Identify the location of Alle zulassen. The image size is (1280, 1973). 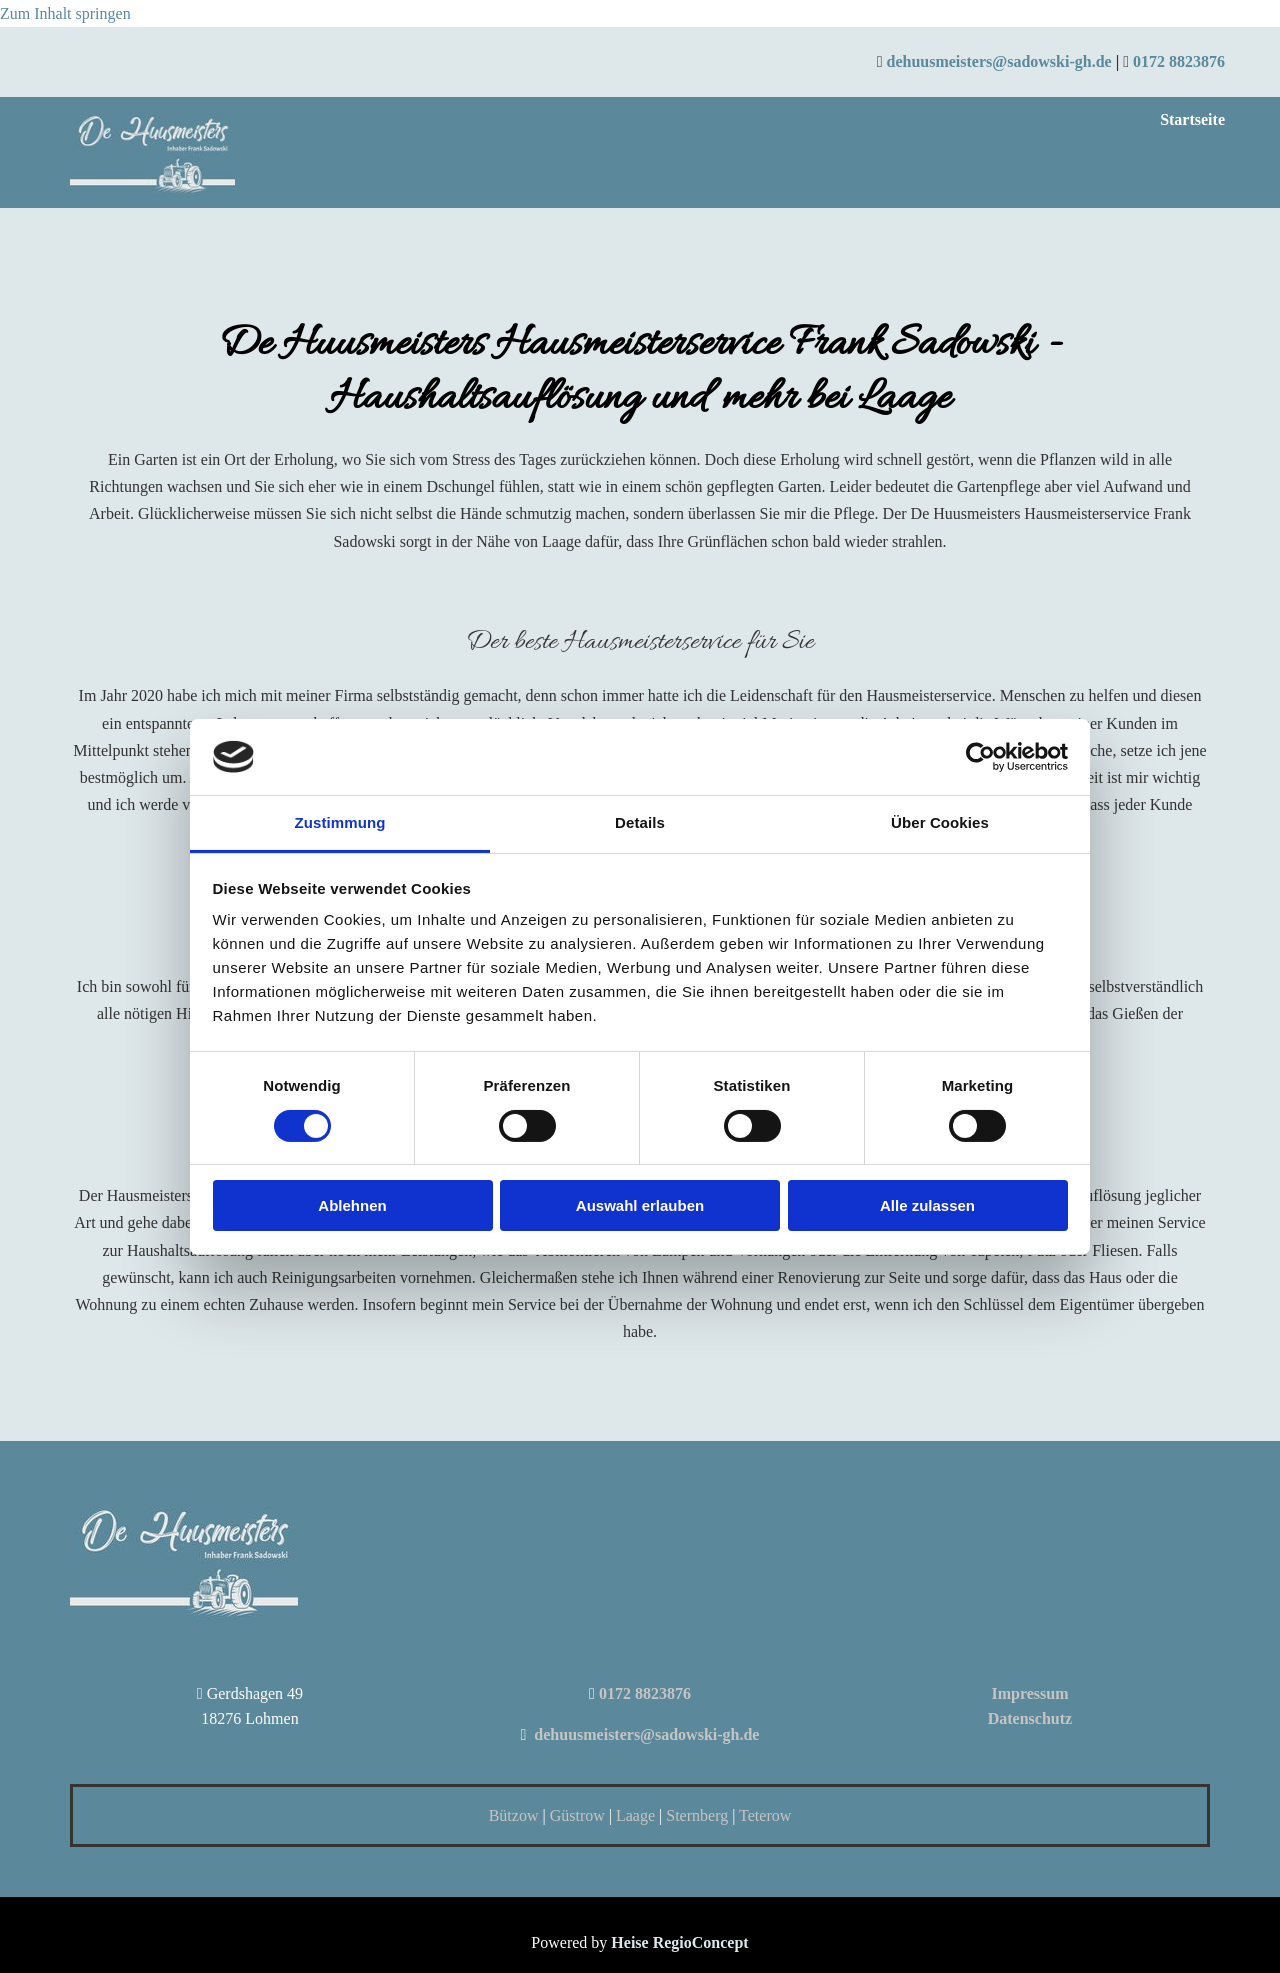
(927, 1205).